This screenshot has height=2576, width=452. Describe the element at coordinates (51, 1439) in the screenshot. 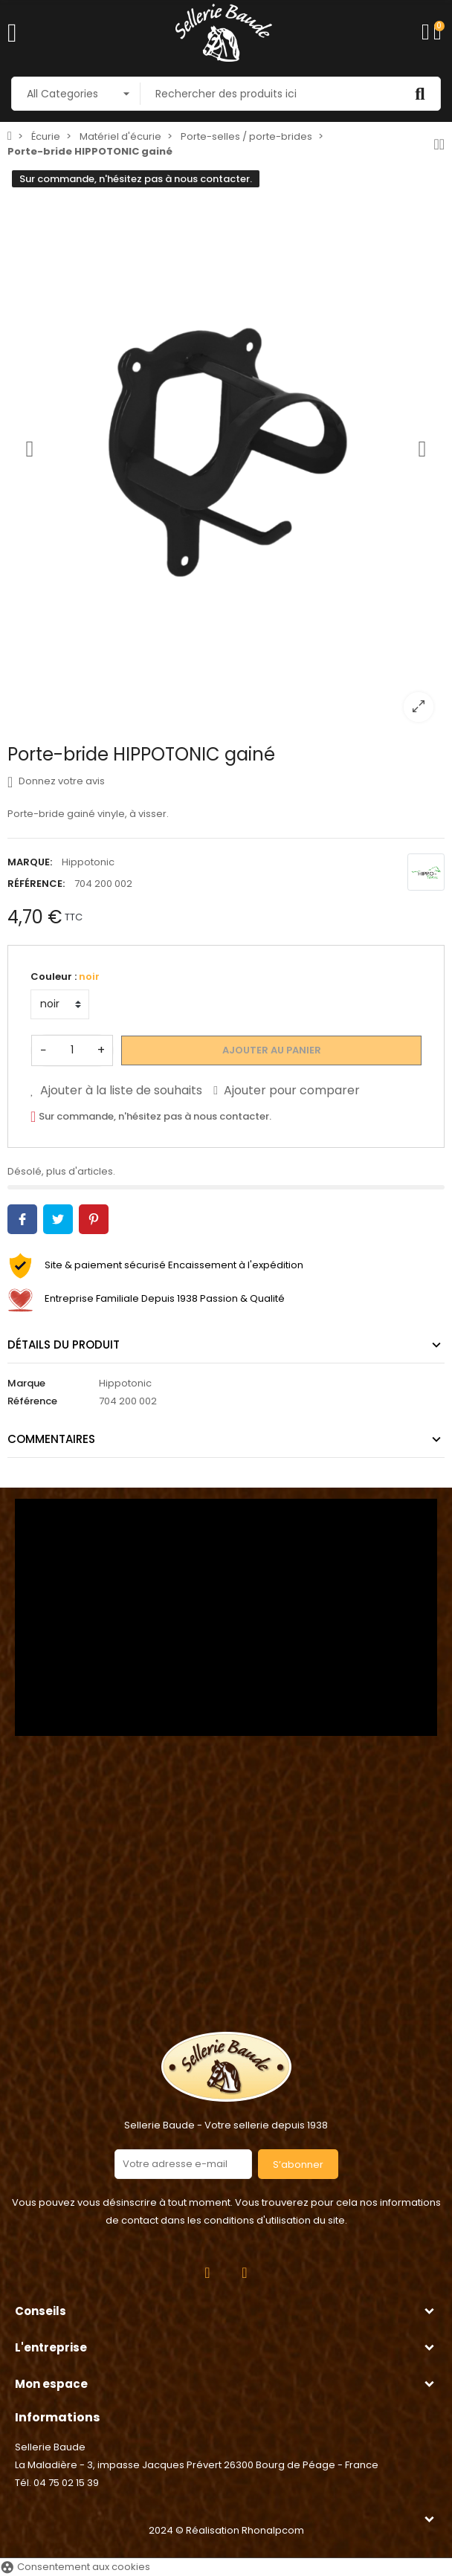

I see `Commentaires [tab]` at that location.